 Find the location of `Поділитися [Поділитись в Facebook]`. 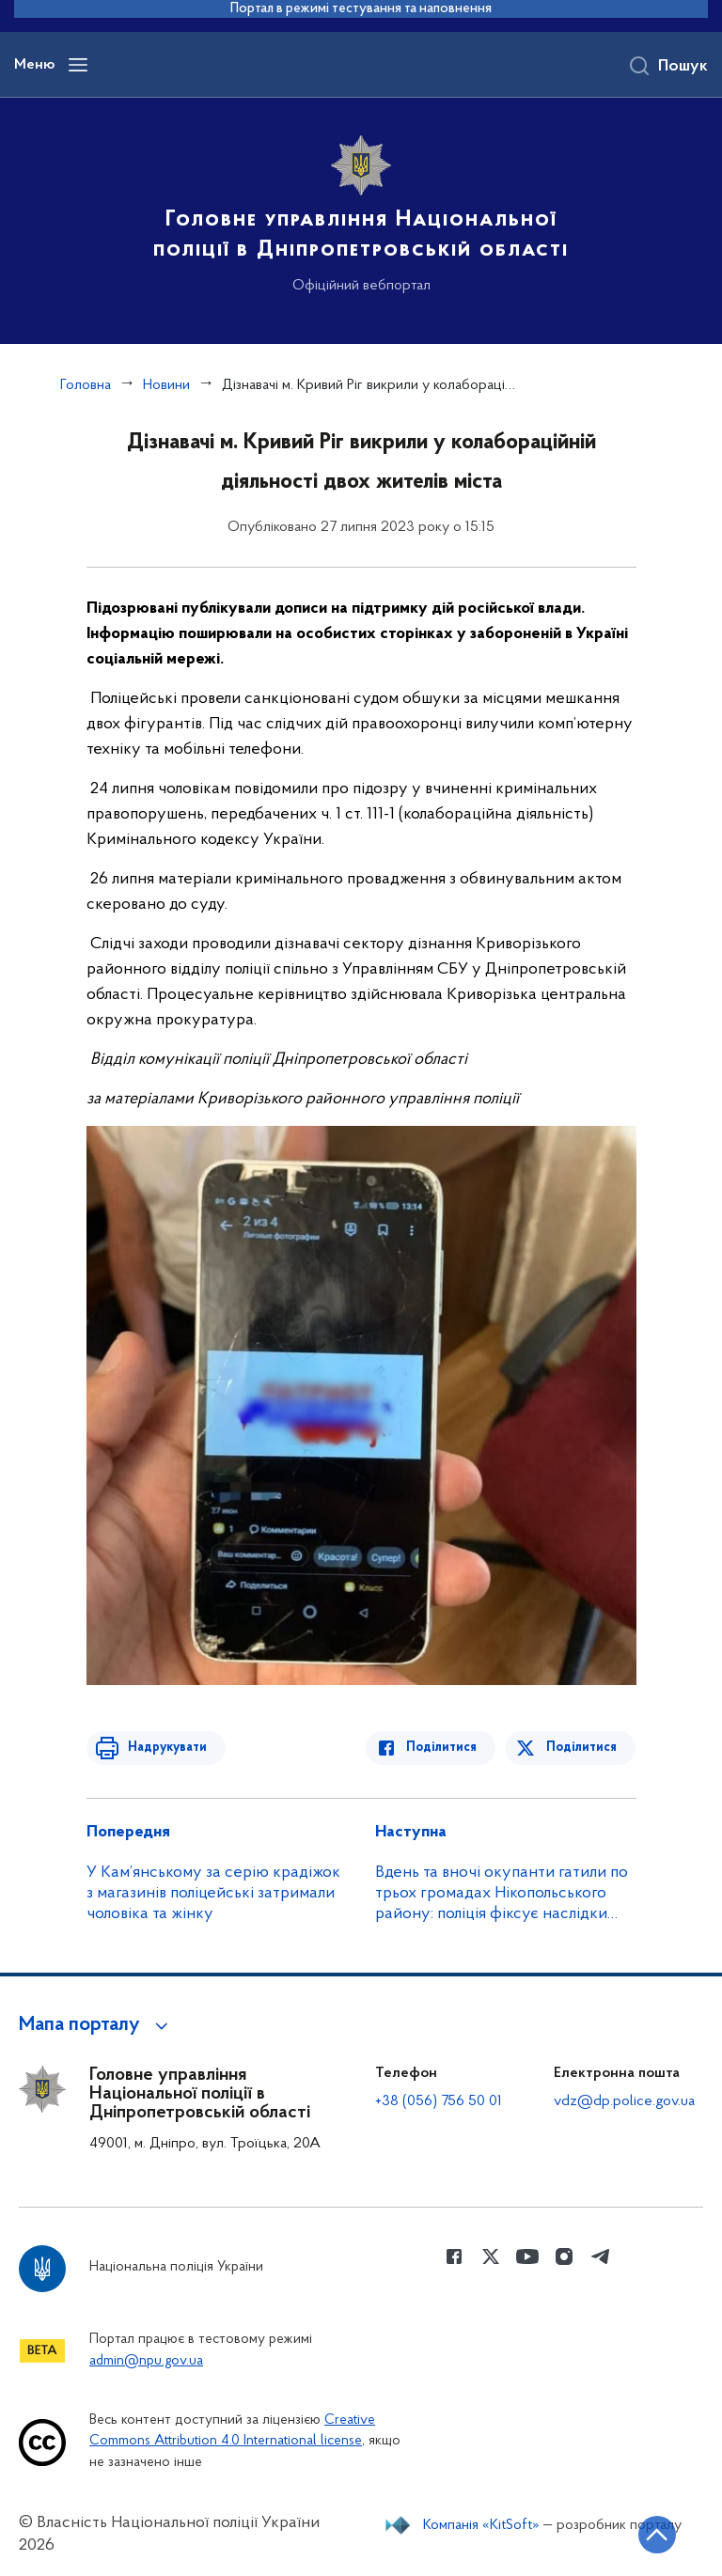

Поділитися [Поділитись в Facebook] is located at coordinates (446, 1748).